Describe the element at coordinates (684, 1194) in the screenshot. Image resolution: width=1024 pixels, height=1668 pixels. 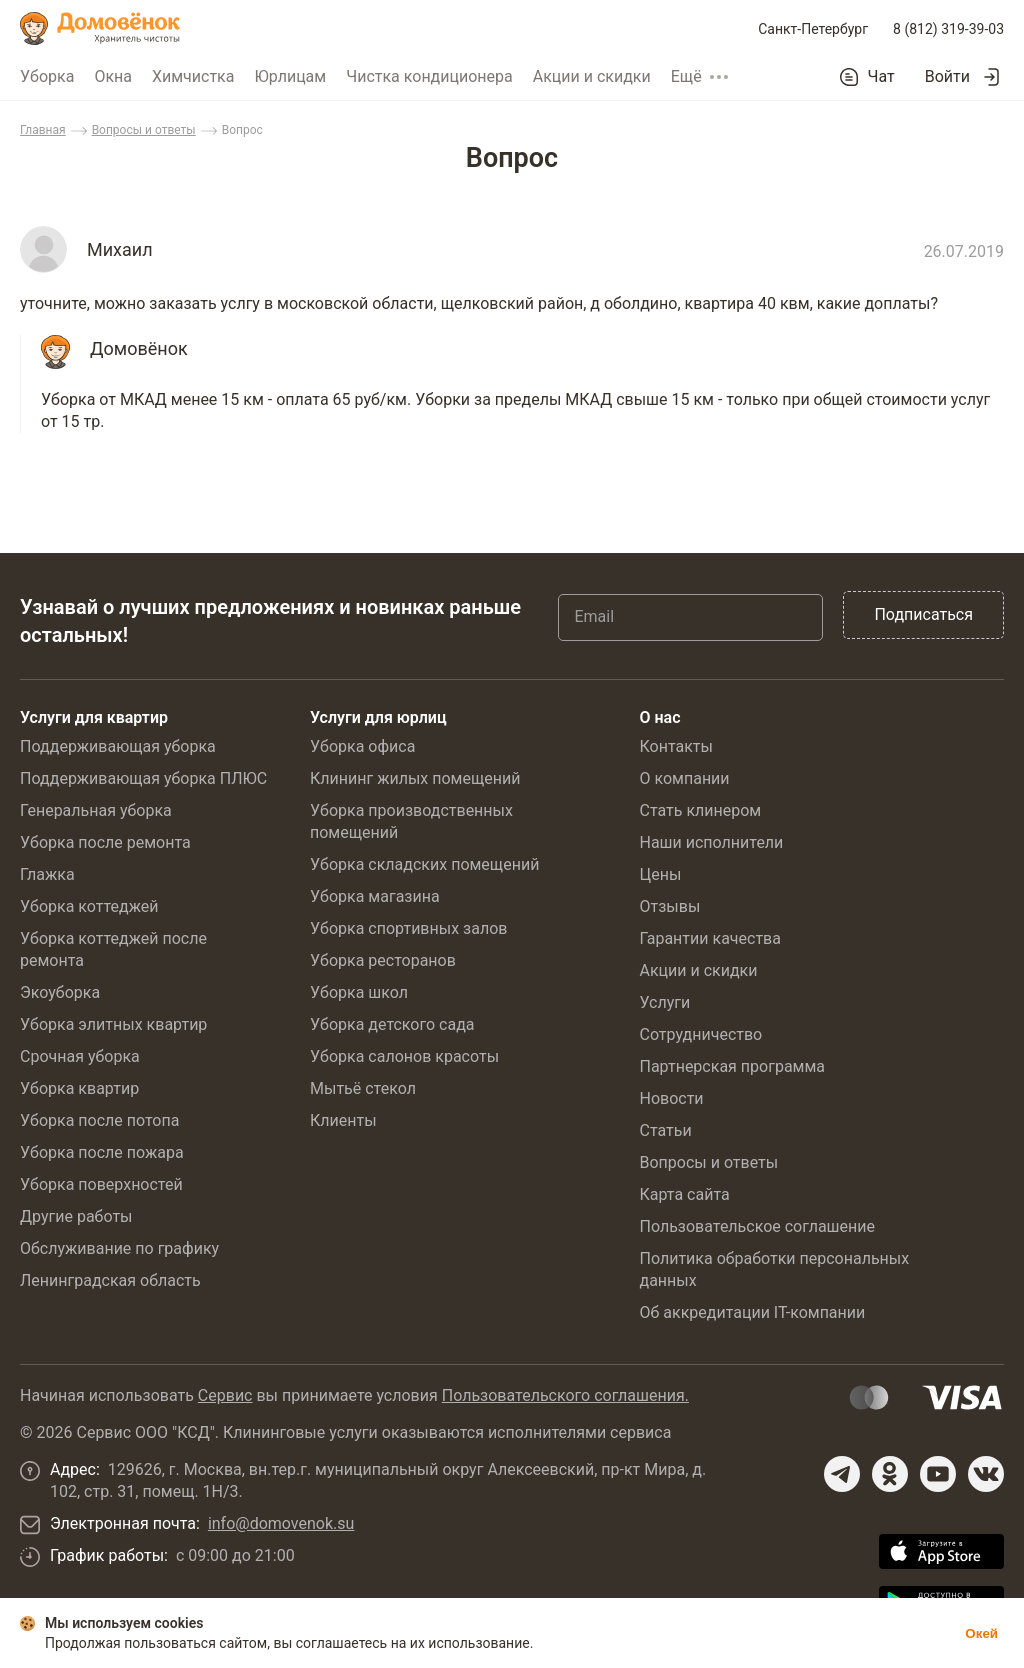
I see `Карта сайта` at that location.